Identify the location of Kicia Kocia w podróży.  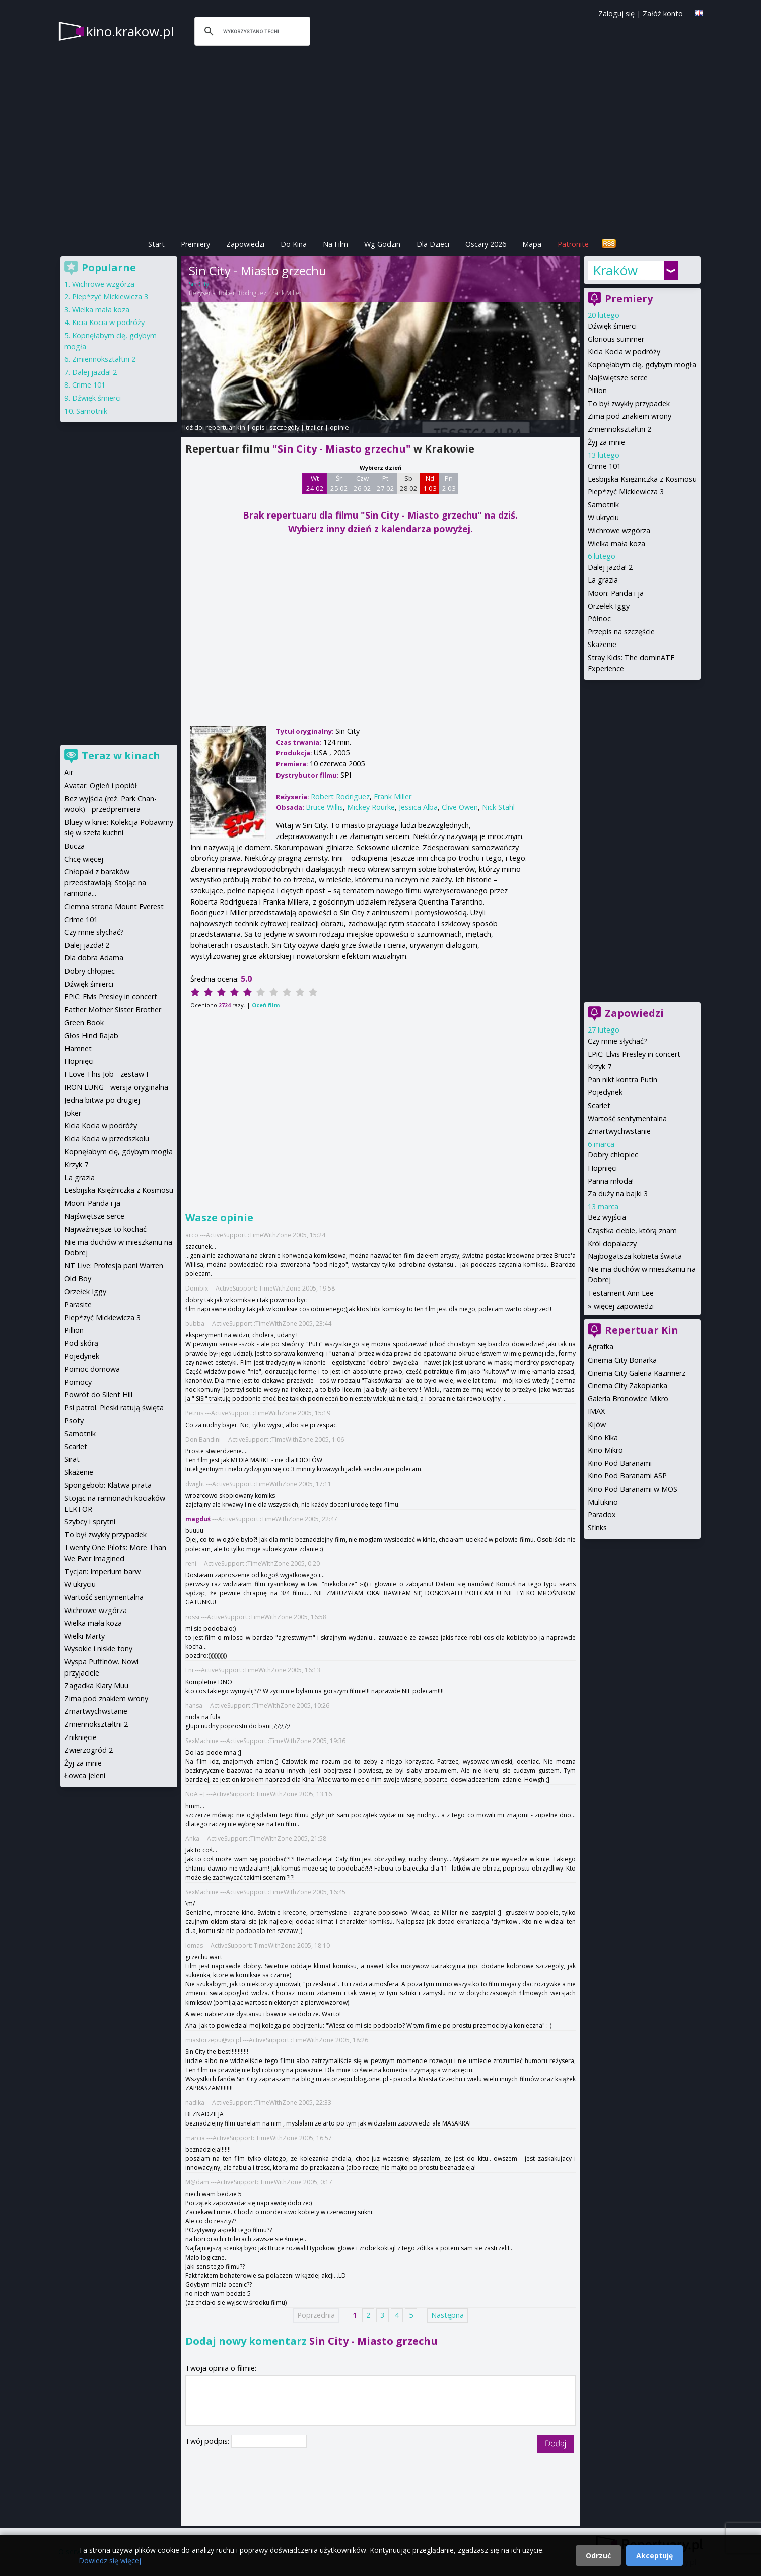
(624, 351).